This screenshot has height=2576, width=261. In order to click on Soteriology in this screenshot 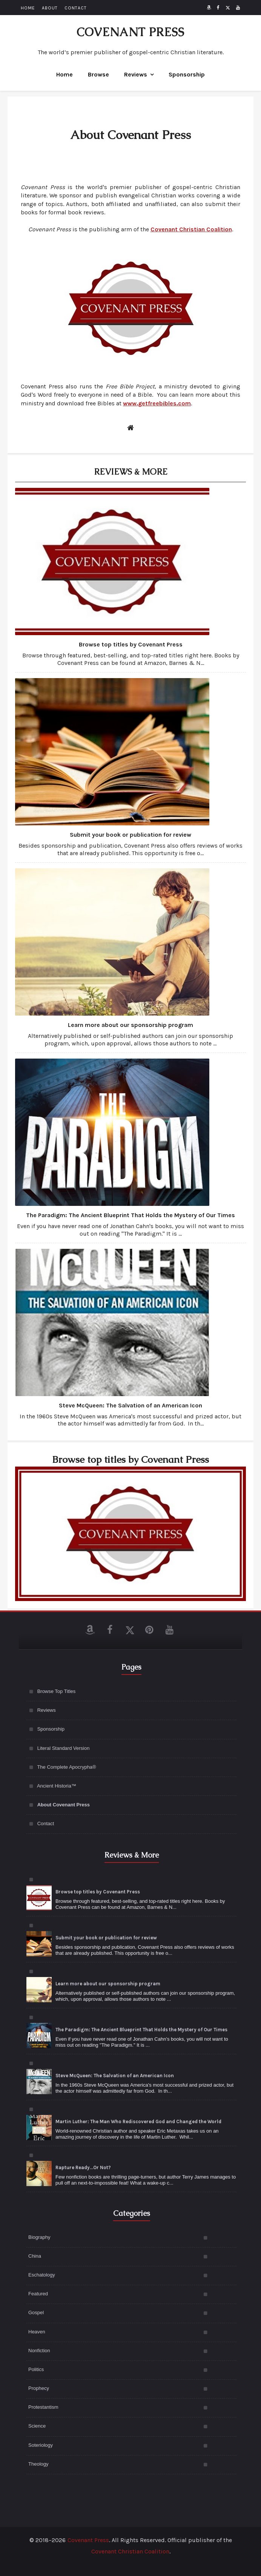, I will do `click(40, 2445)`.